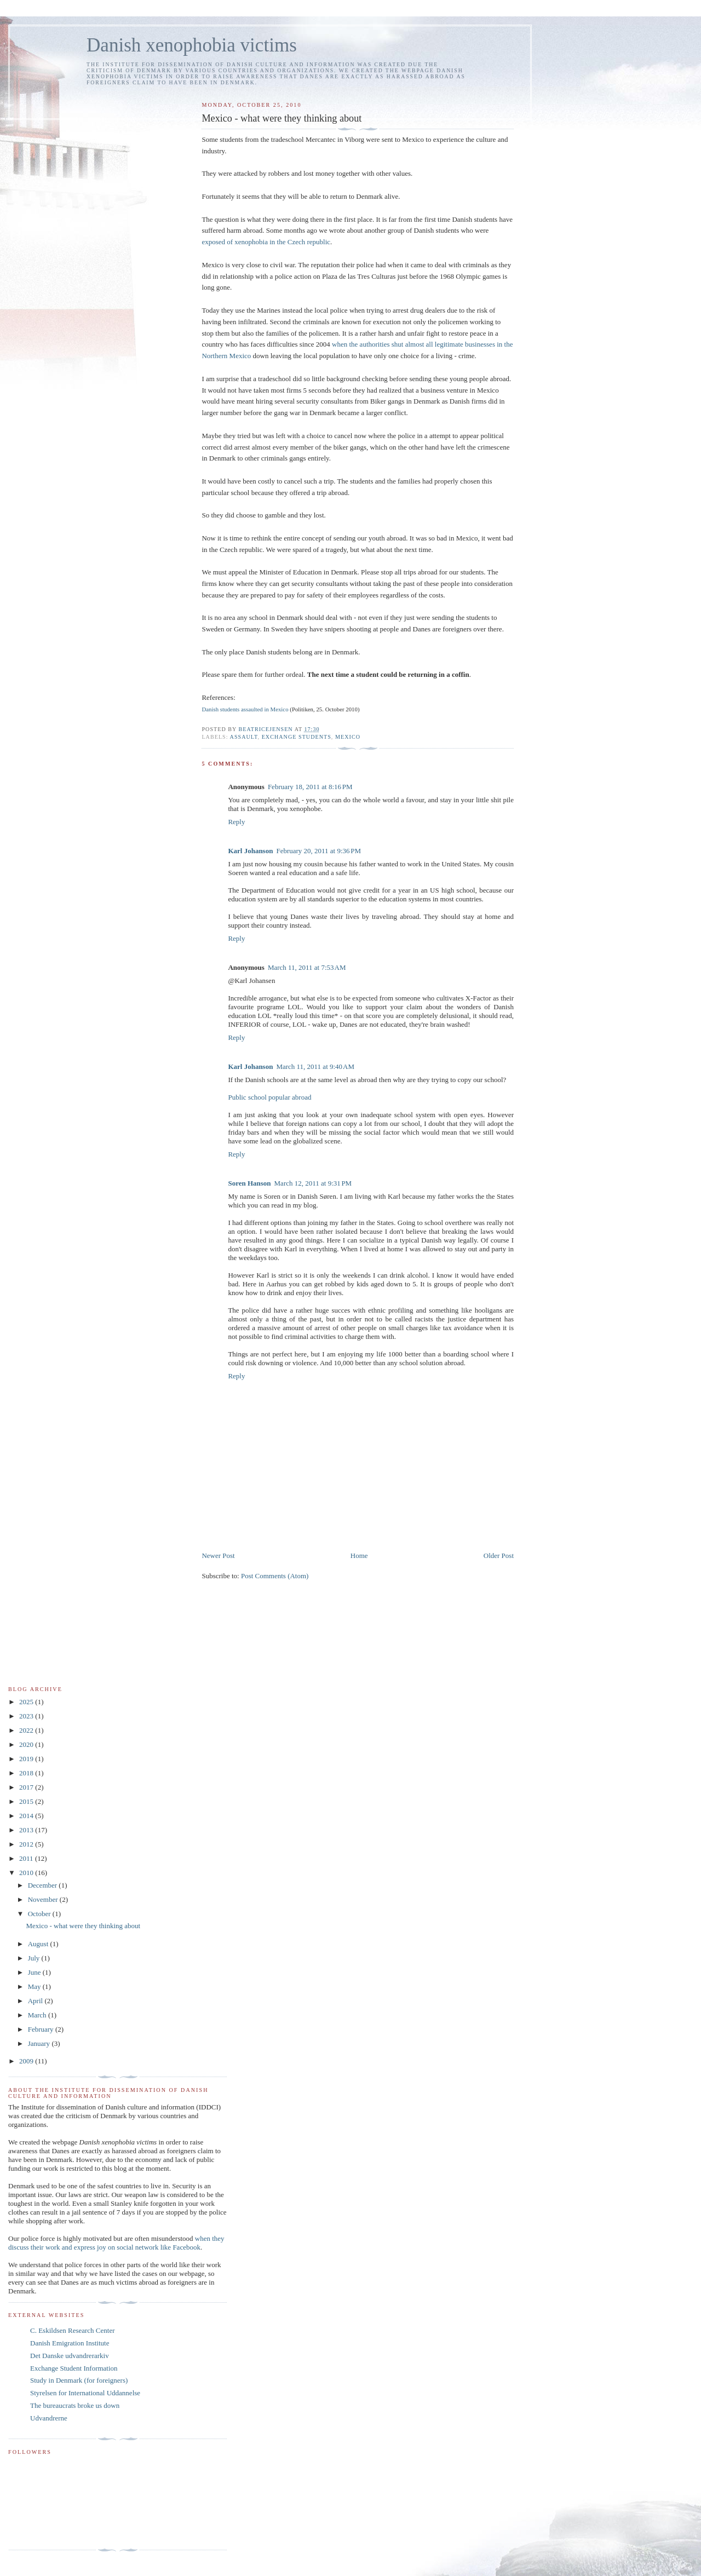  What do you see at coordinates (27, 1759) in the screenshot?
I see `2019` at bounding box center [27, 1759].